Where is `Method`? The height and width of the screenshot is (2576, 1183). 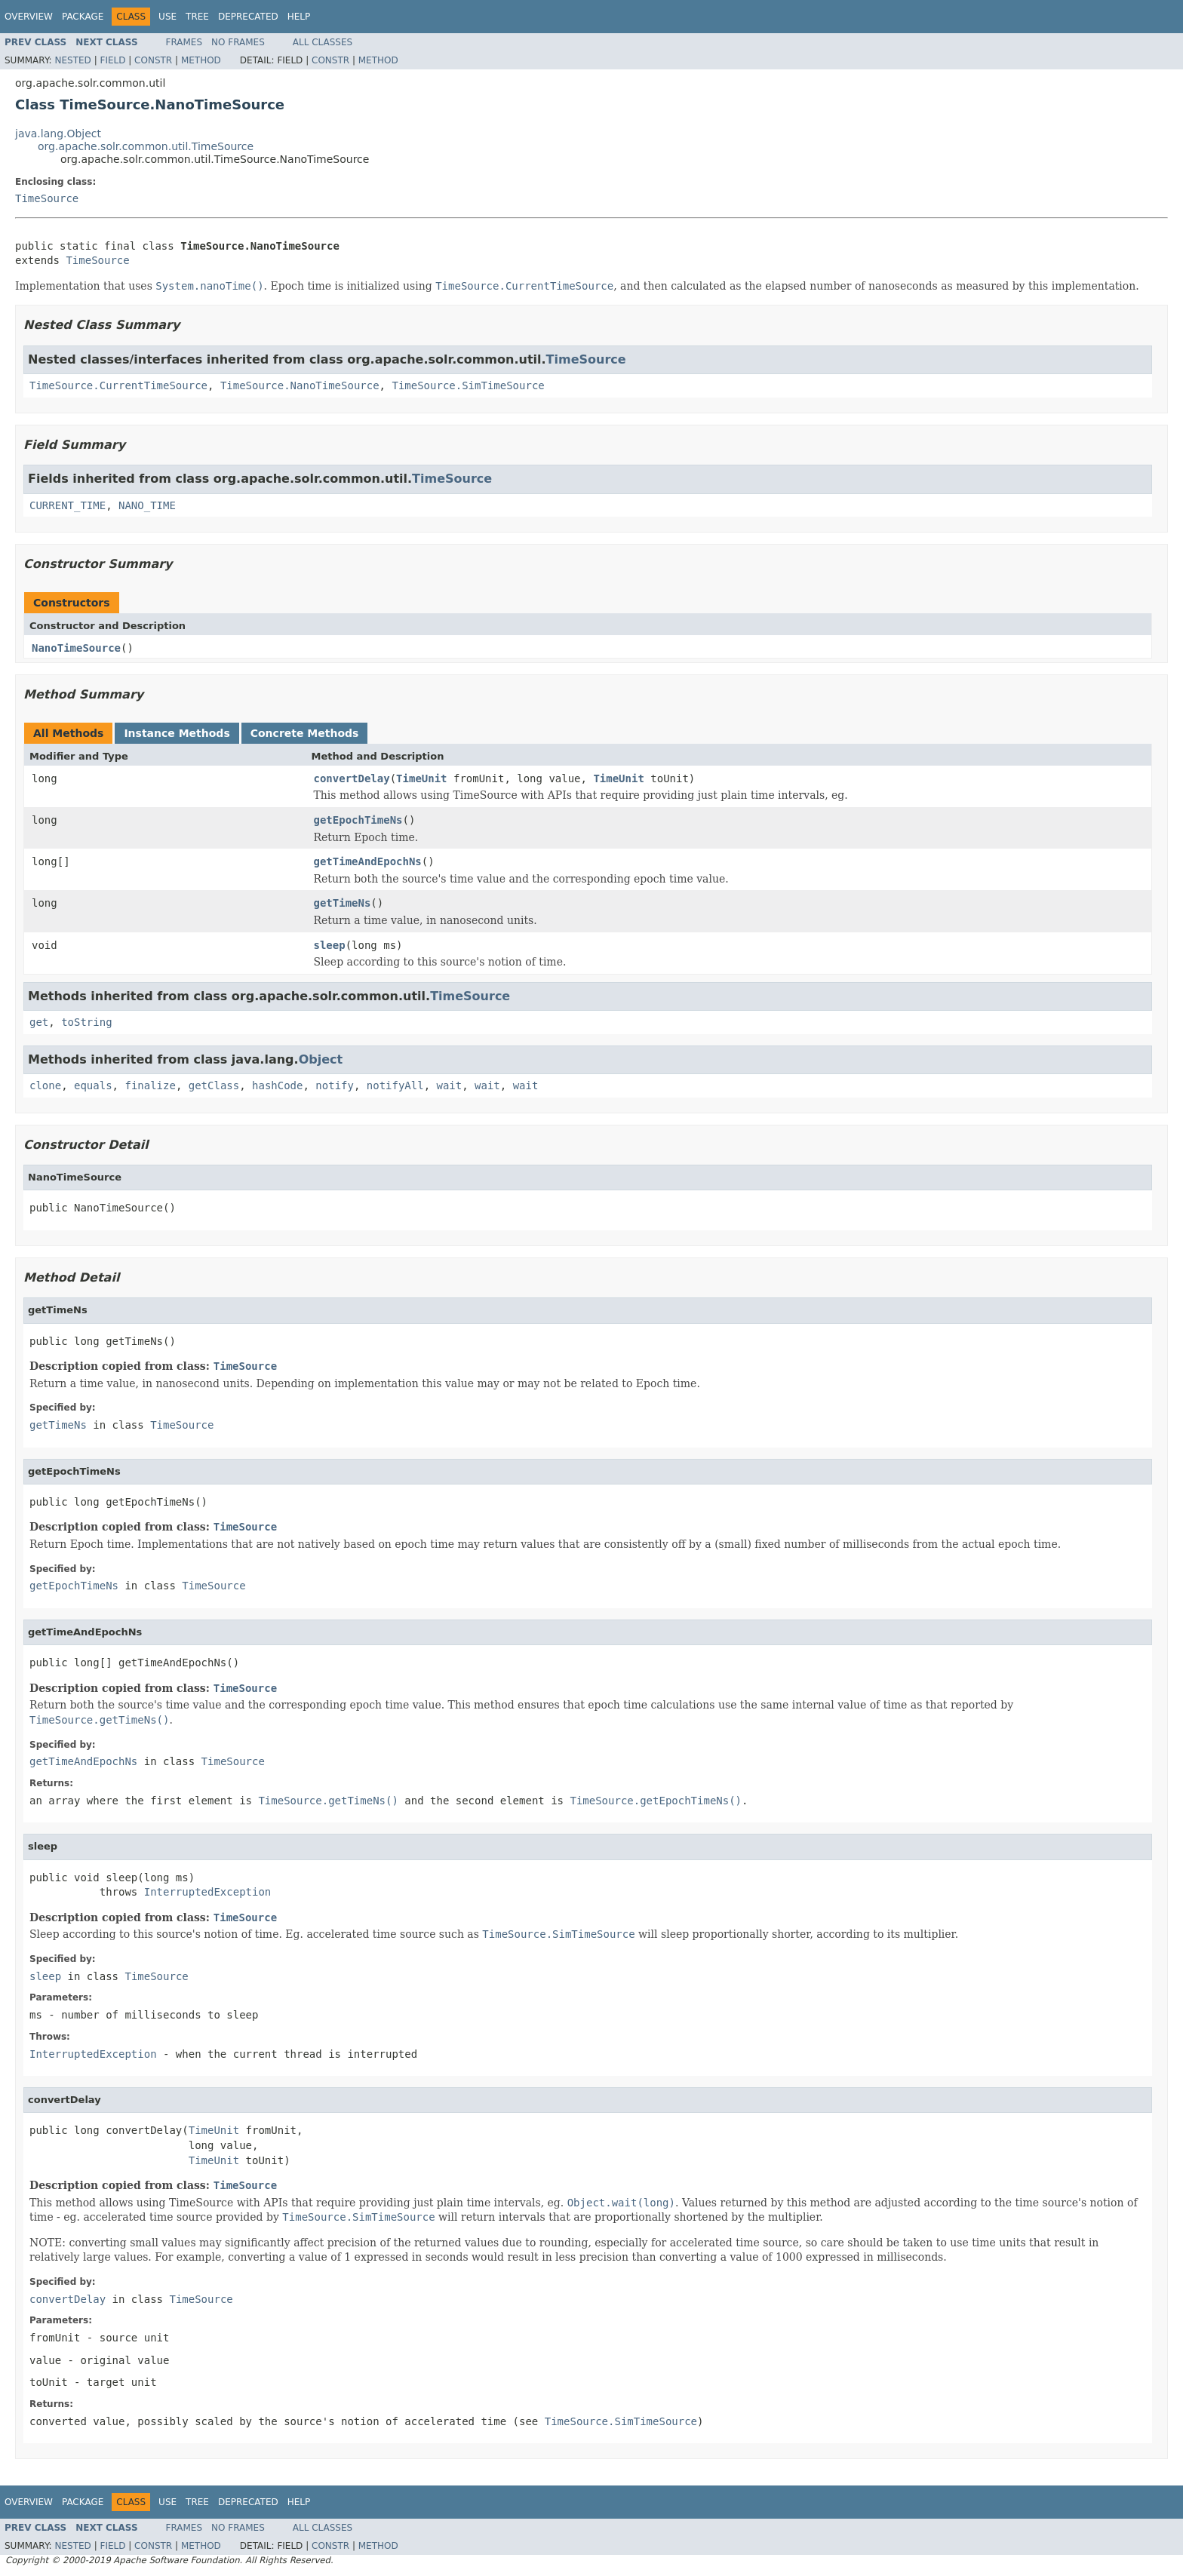
Method is located at coordinates (201, 60).